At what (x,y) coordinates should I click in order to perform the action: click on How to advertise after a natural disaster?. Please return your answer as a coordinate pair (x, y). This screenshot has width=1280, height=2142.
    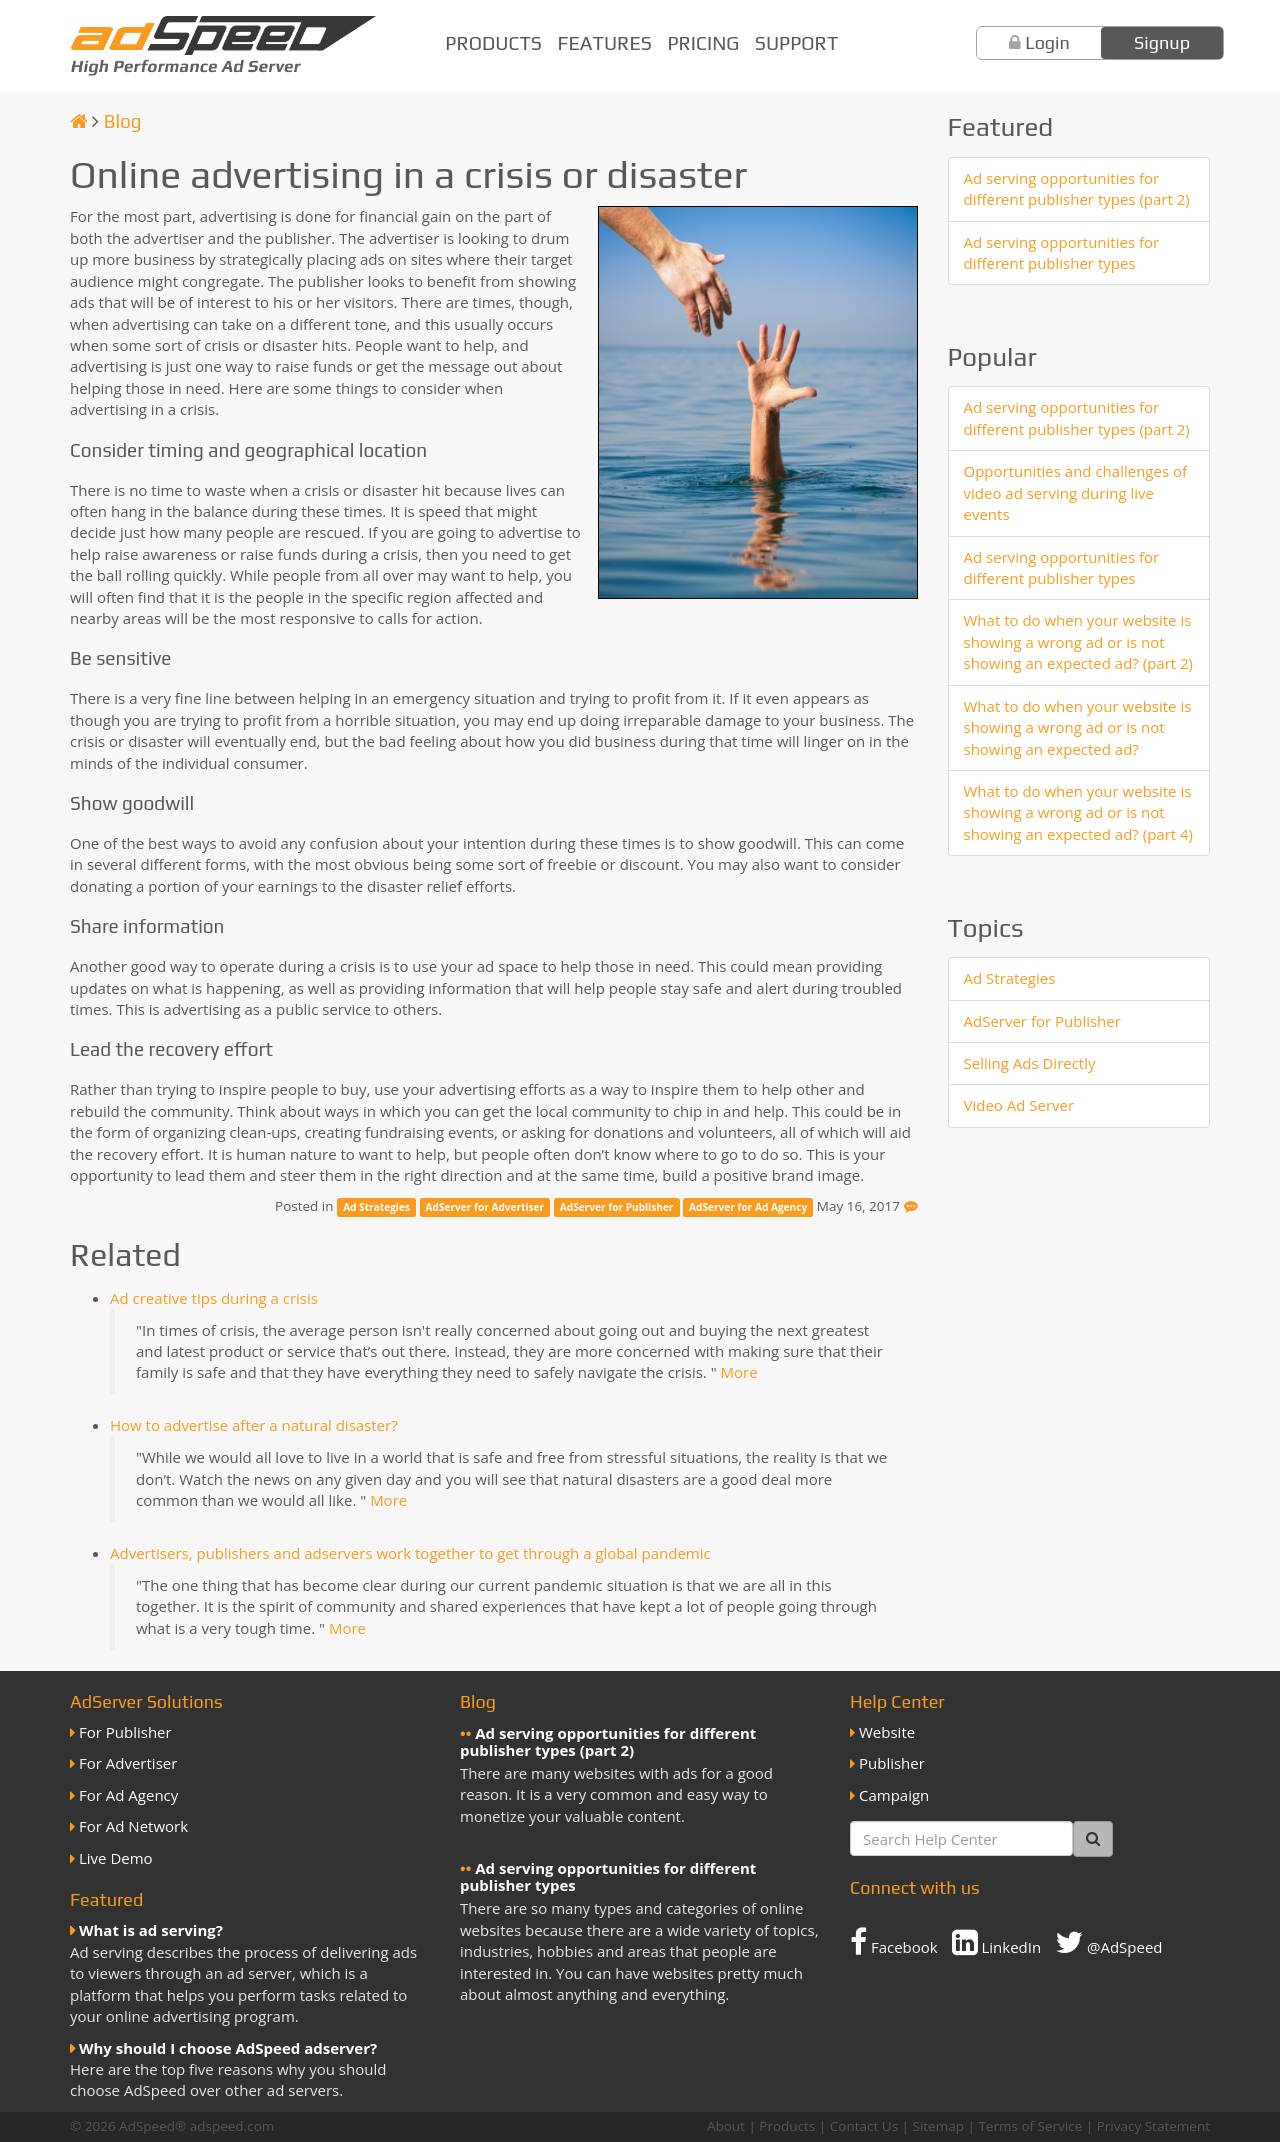
    Looking at the image, I should click on (254, 1425).